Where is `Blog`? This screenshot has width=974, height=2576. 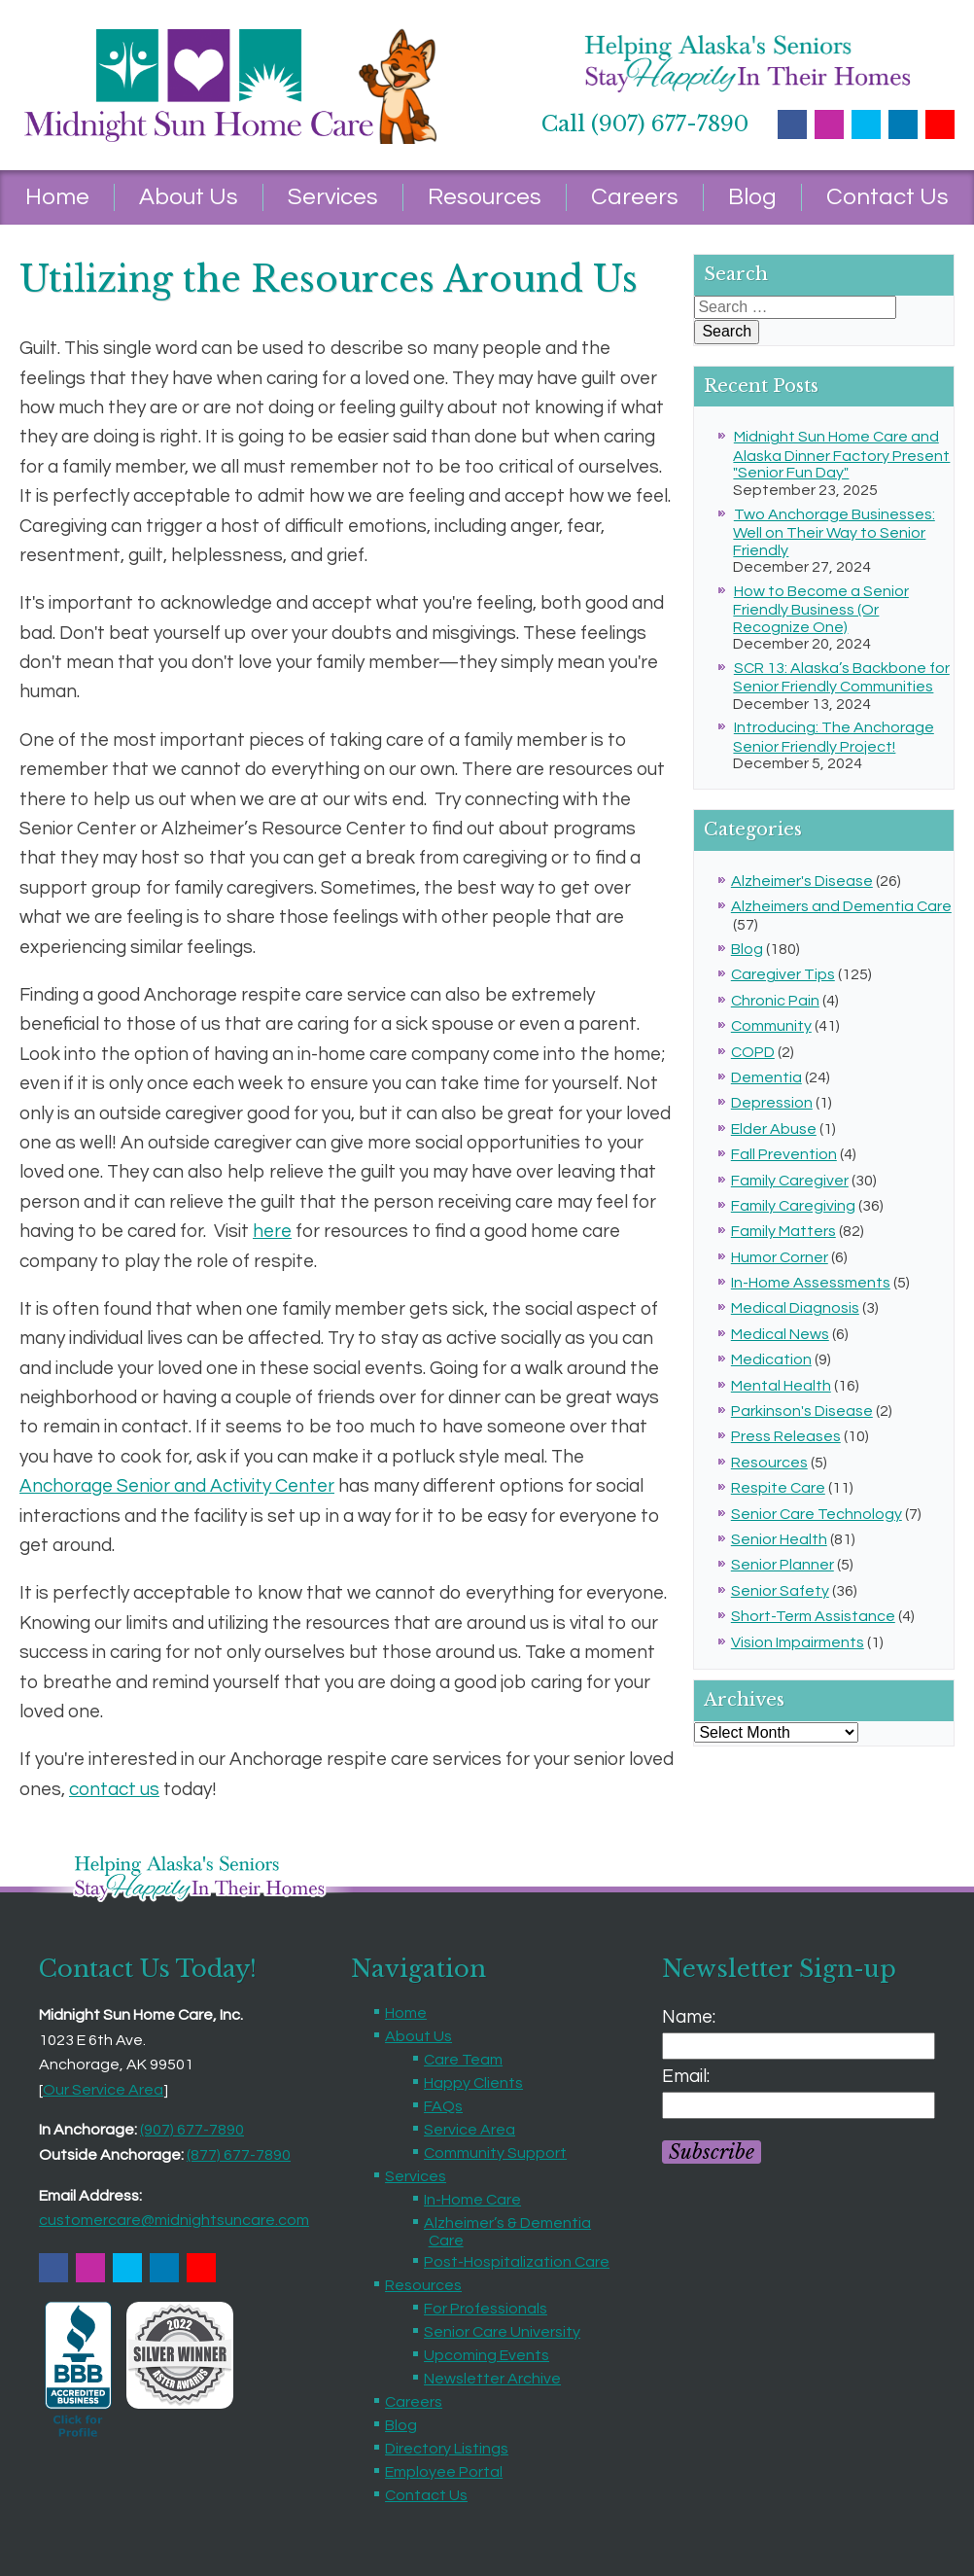
Blog is located at coordinates (752, 197).